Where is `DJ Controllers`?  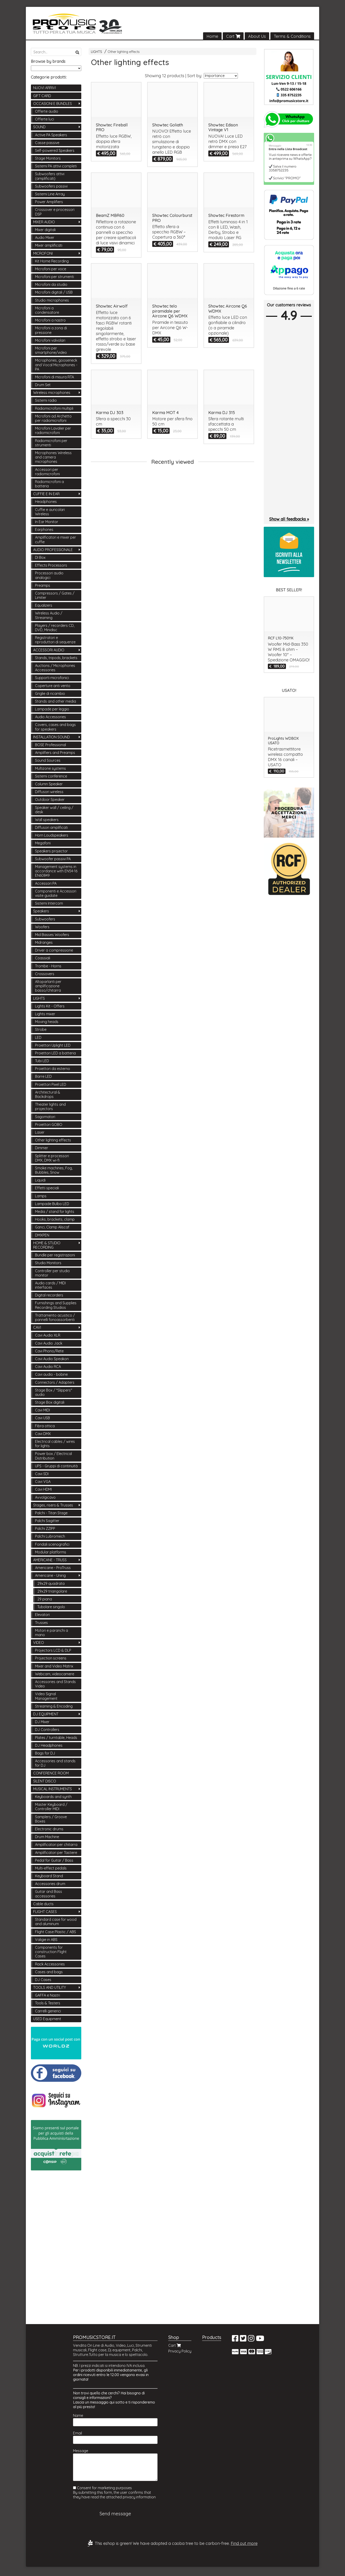 DJ Controllers is located at coordinates (47, 1729).